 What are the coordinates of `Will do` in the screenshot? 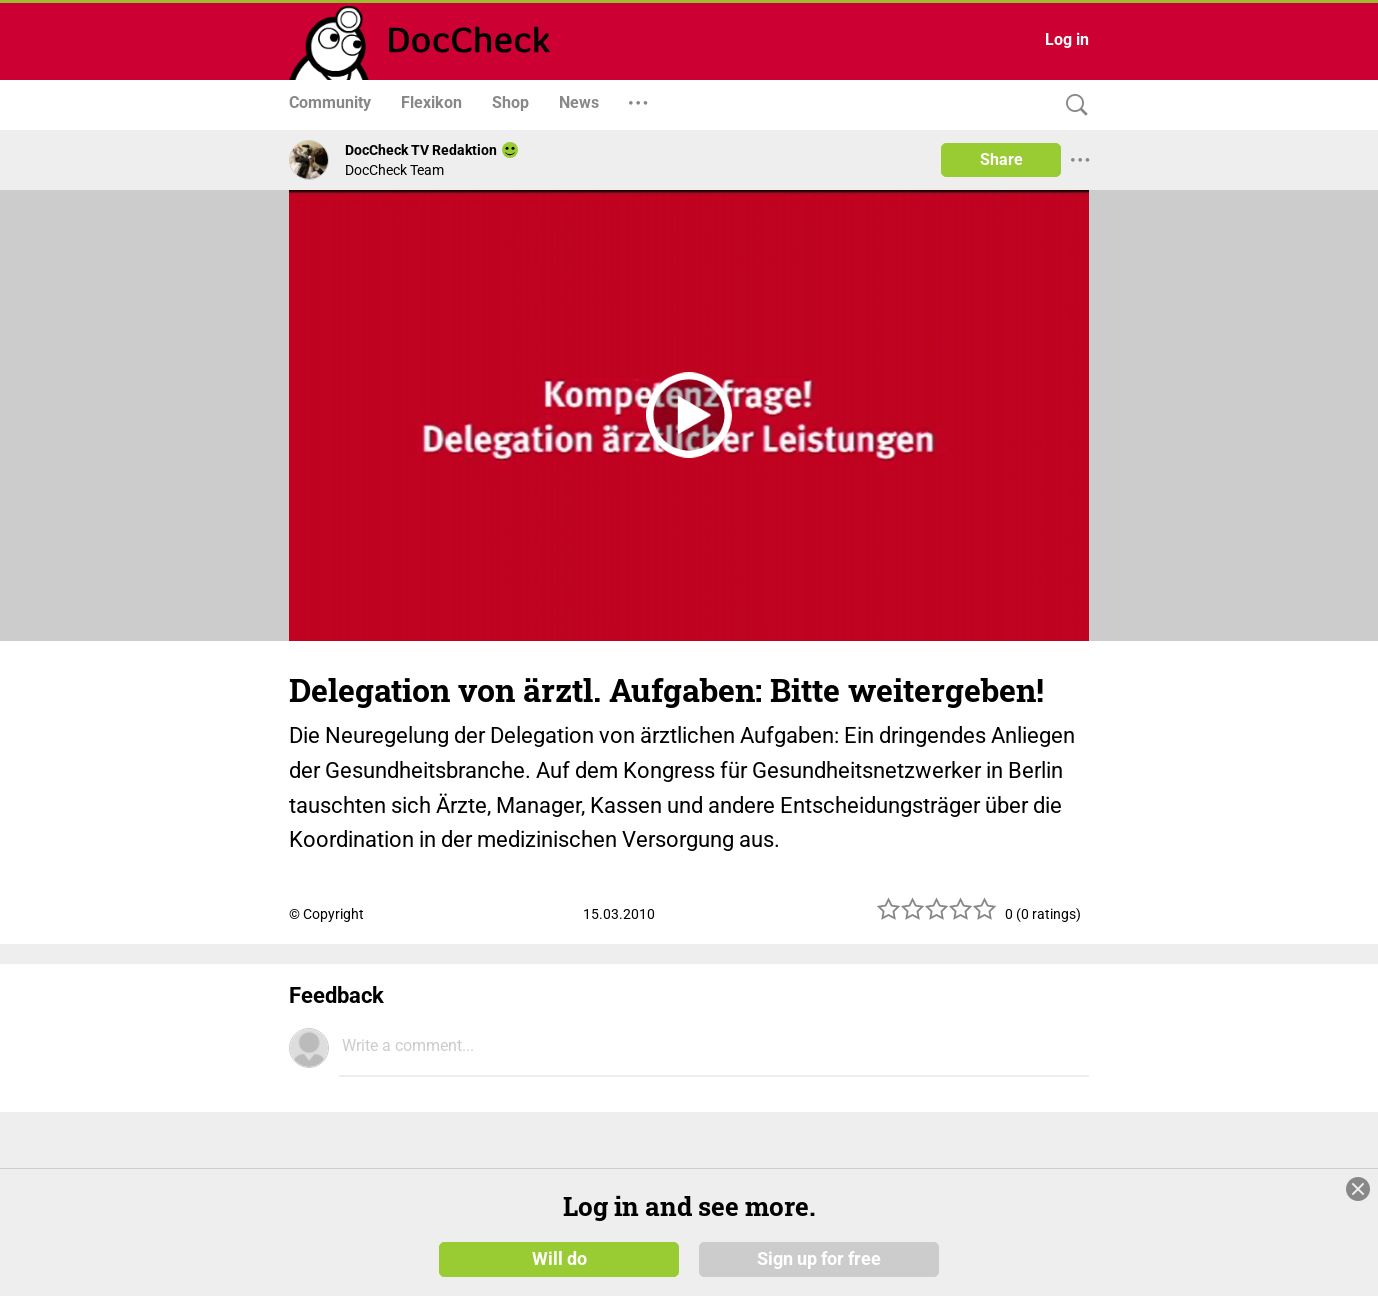 It's located at (559, 1258).